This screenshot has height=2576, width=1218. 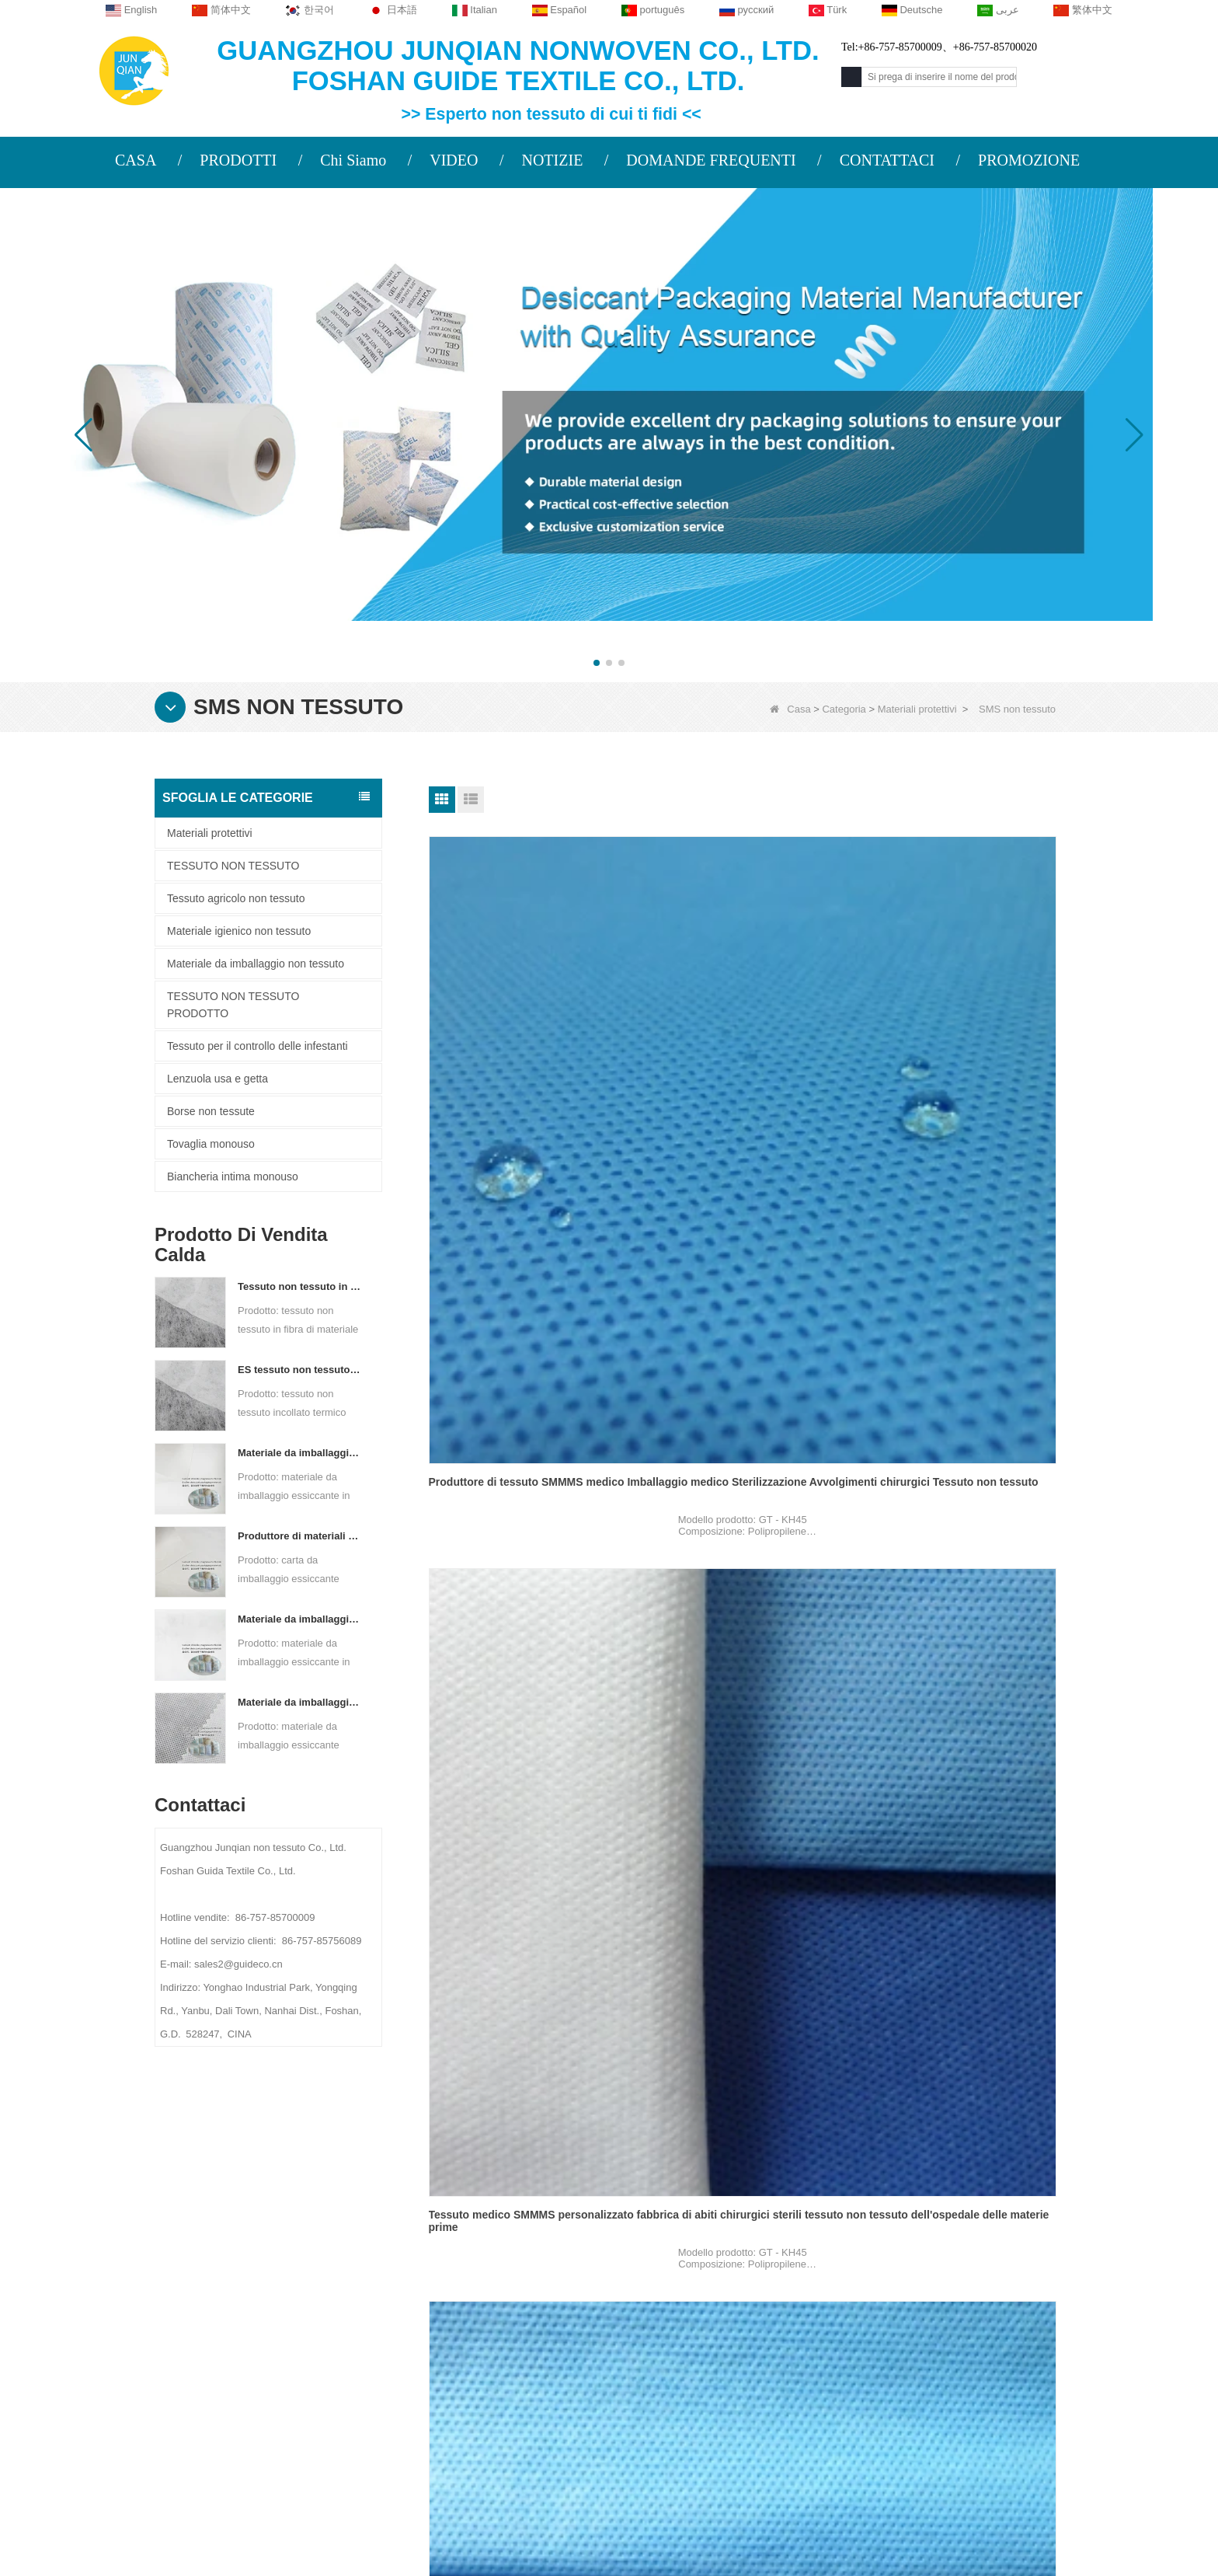 I want to click on Biancheria intima monouso, so click(x=232, y=1176).